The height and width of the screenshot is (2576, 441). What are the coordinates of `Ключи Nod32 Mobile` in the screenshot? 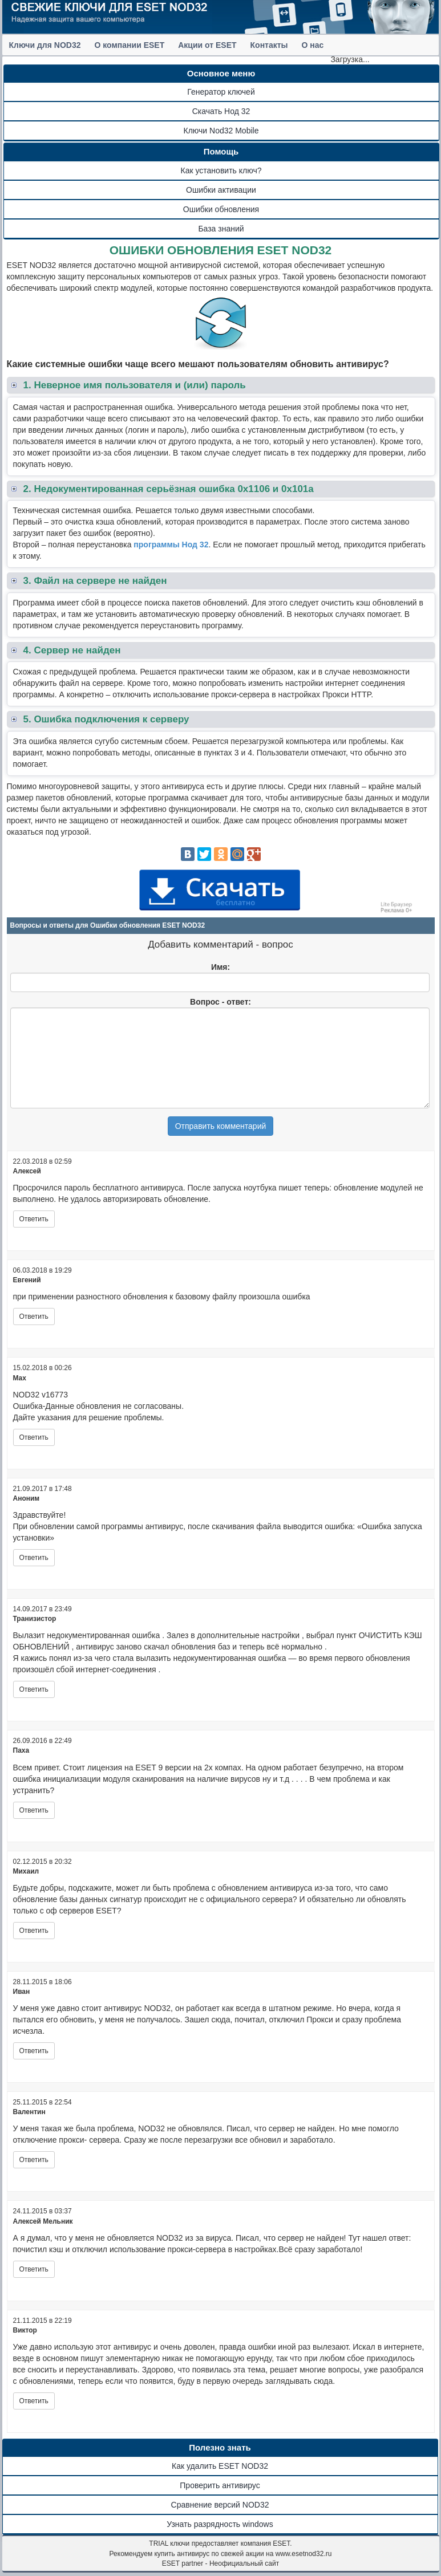 It's located at (221, 130).